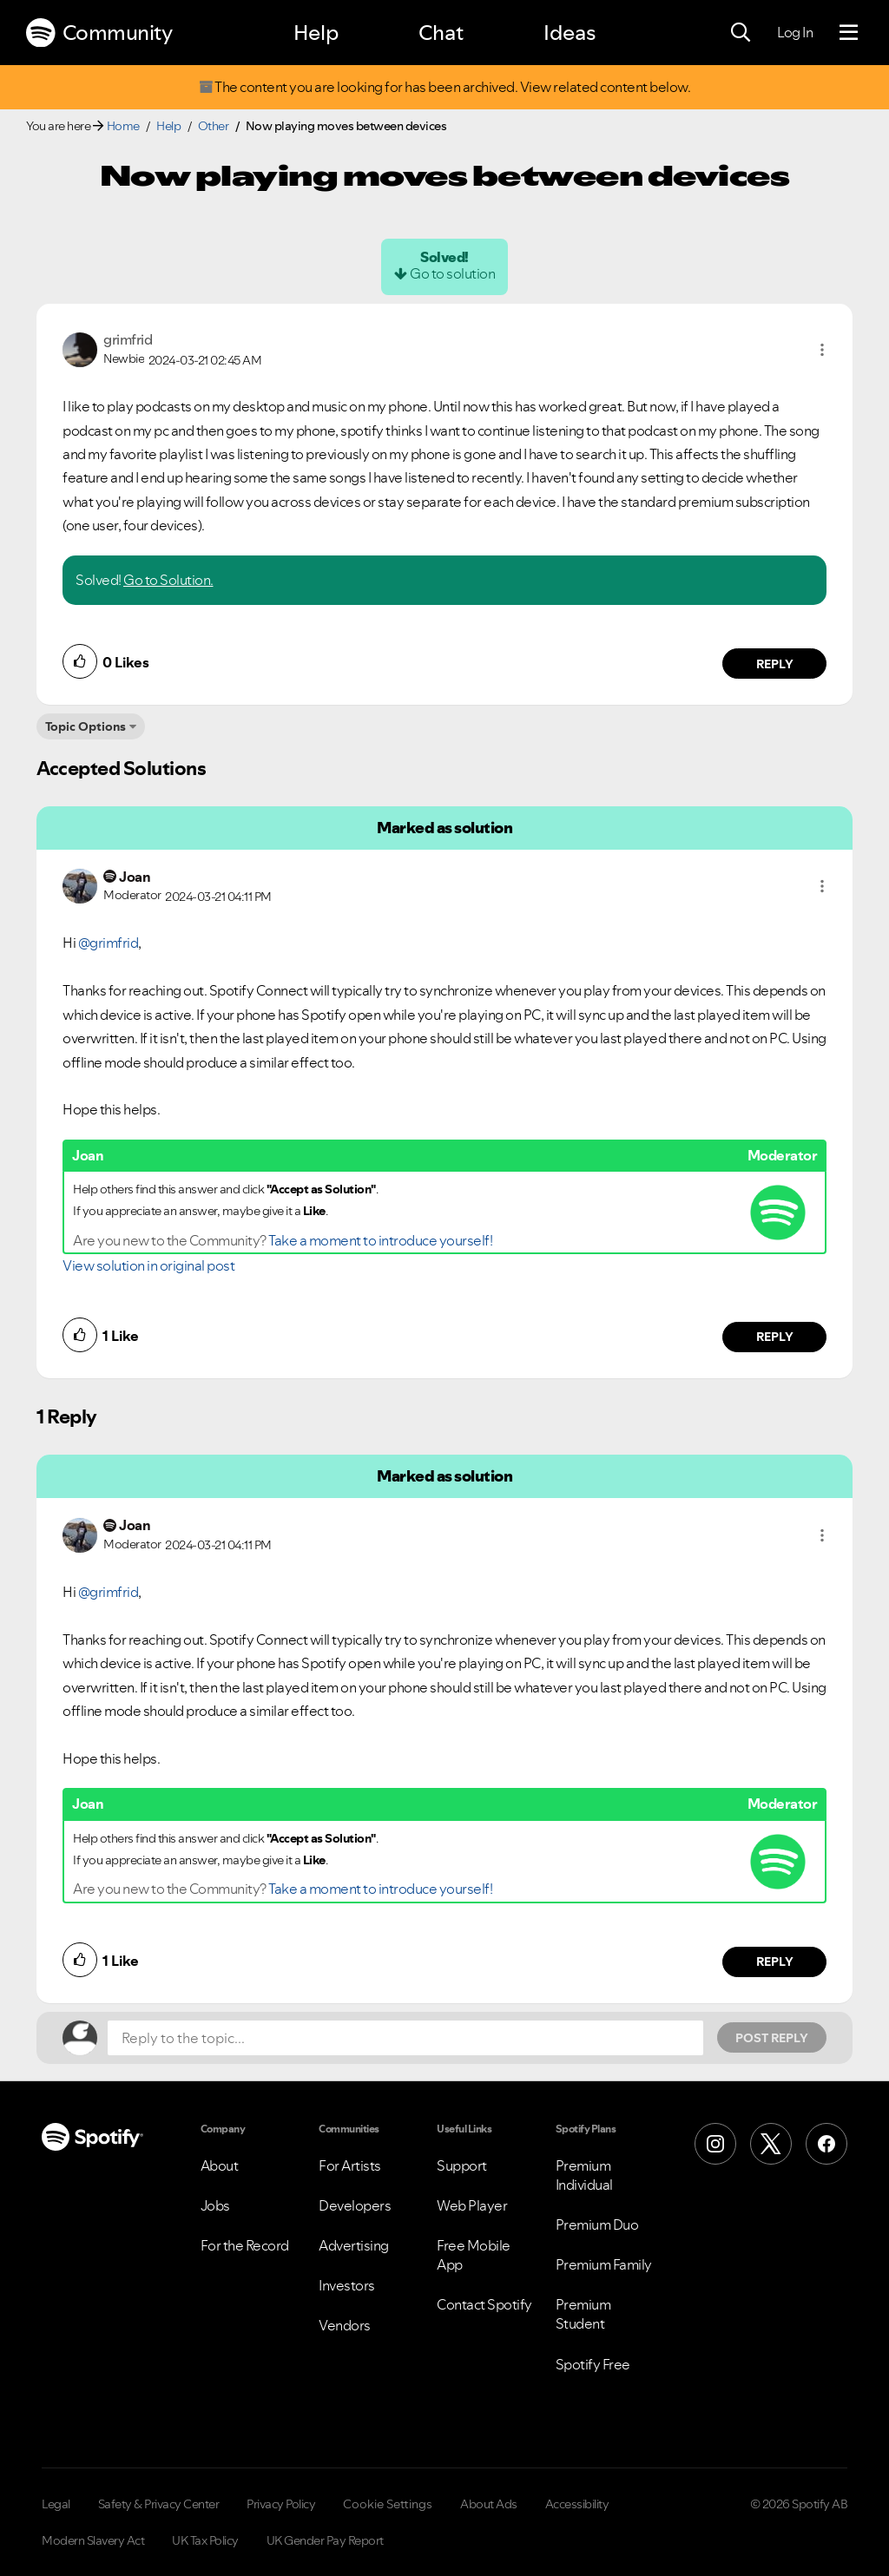  Describe the element at coordinates (355, 2205) in the screenshot. I see `Developers` at that location.